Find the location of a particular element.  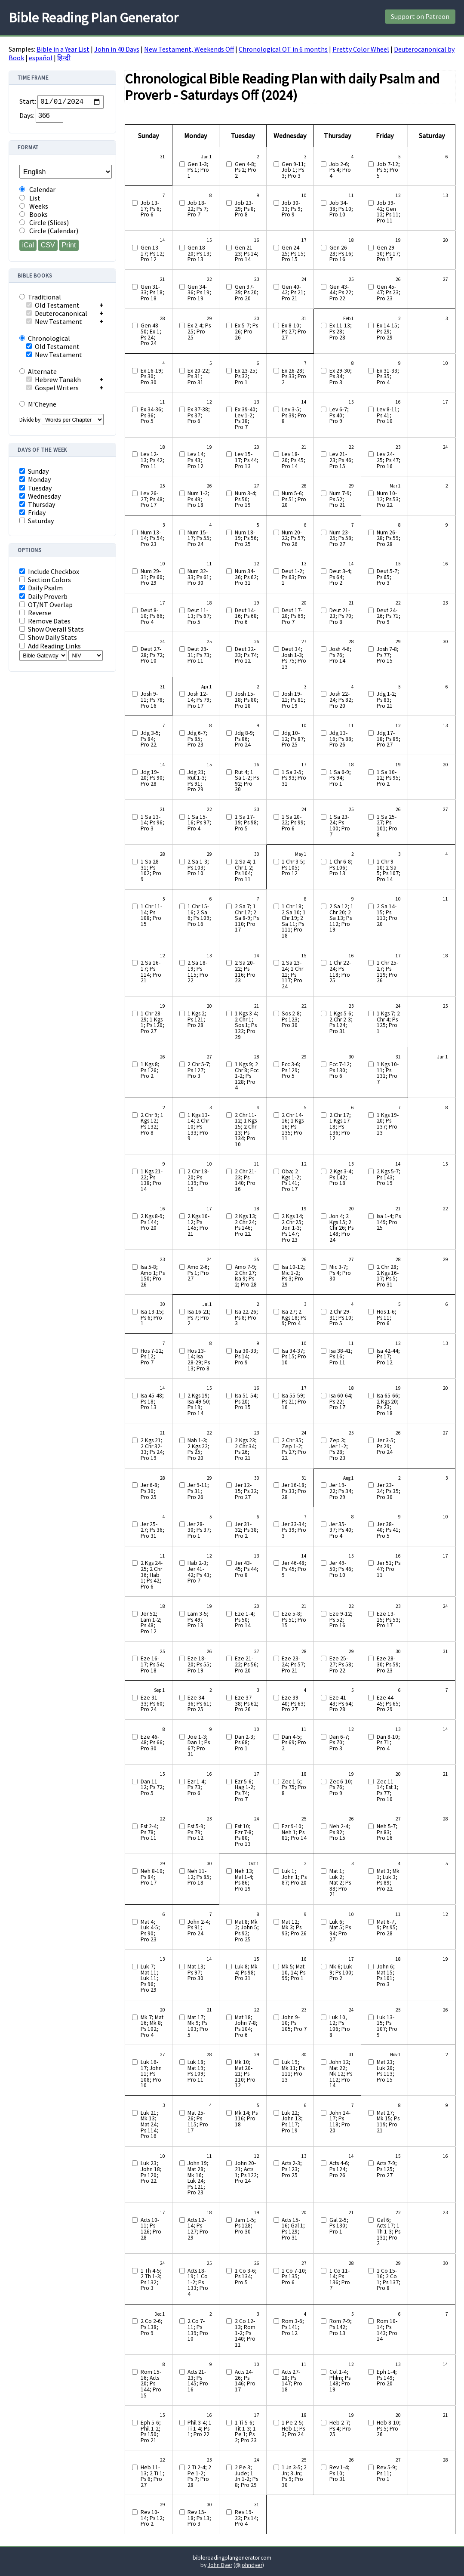

Mat 4; Luk 4-5; Ps 90; Pro 23 is located at coordinates (150, 1930).